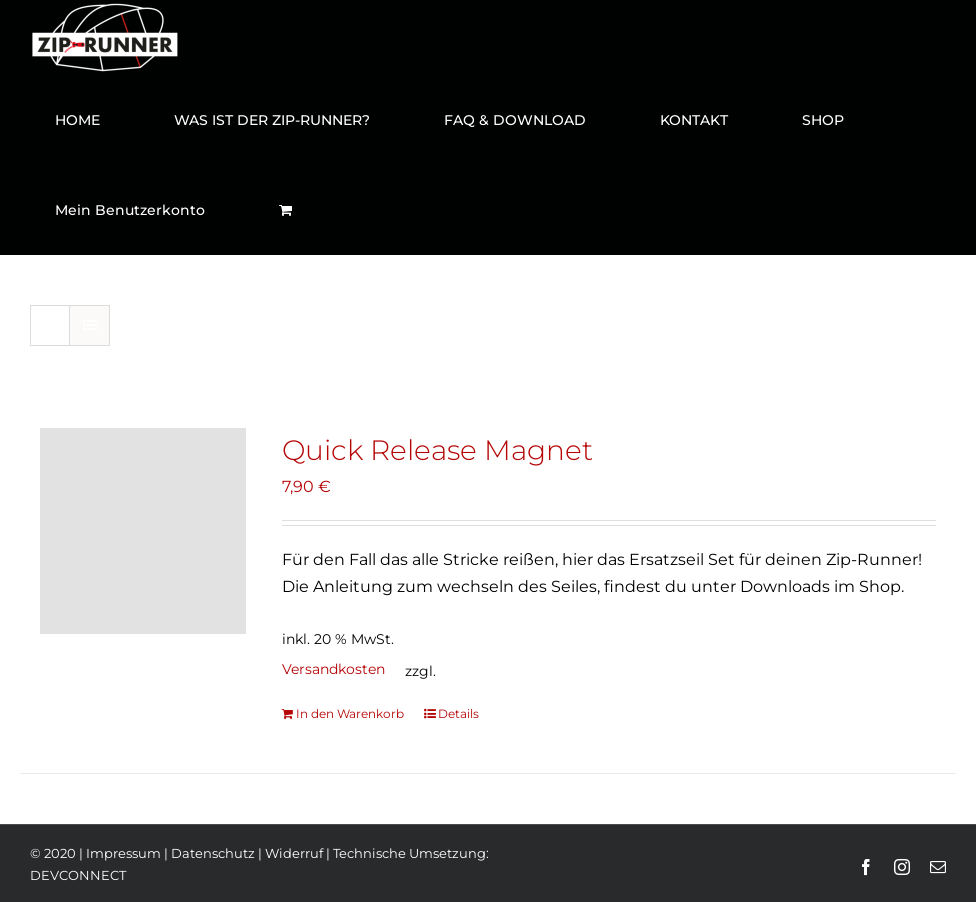  What do you see at coordinates (333, 669) in the screenshot?
I see `Versandkosten` at bounding box center [333, 669].